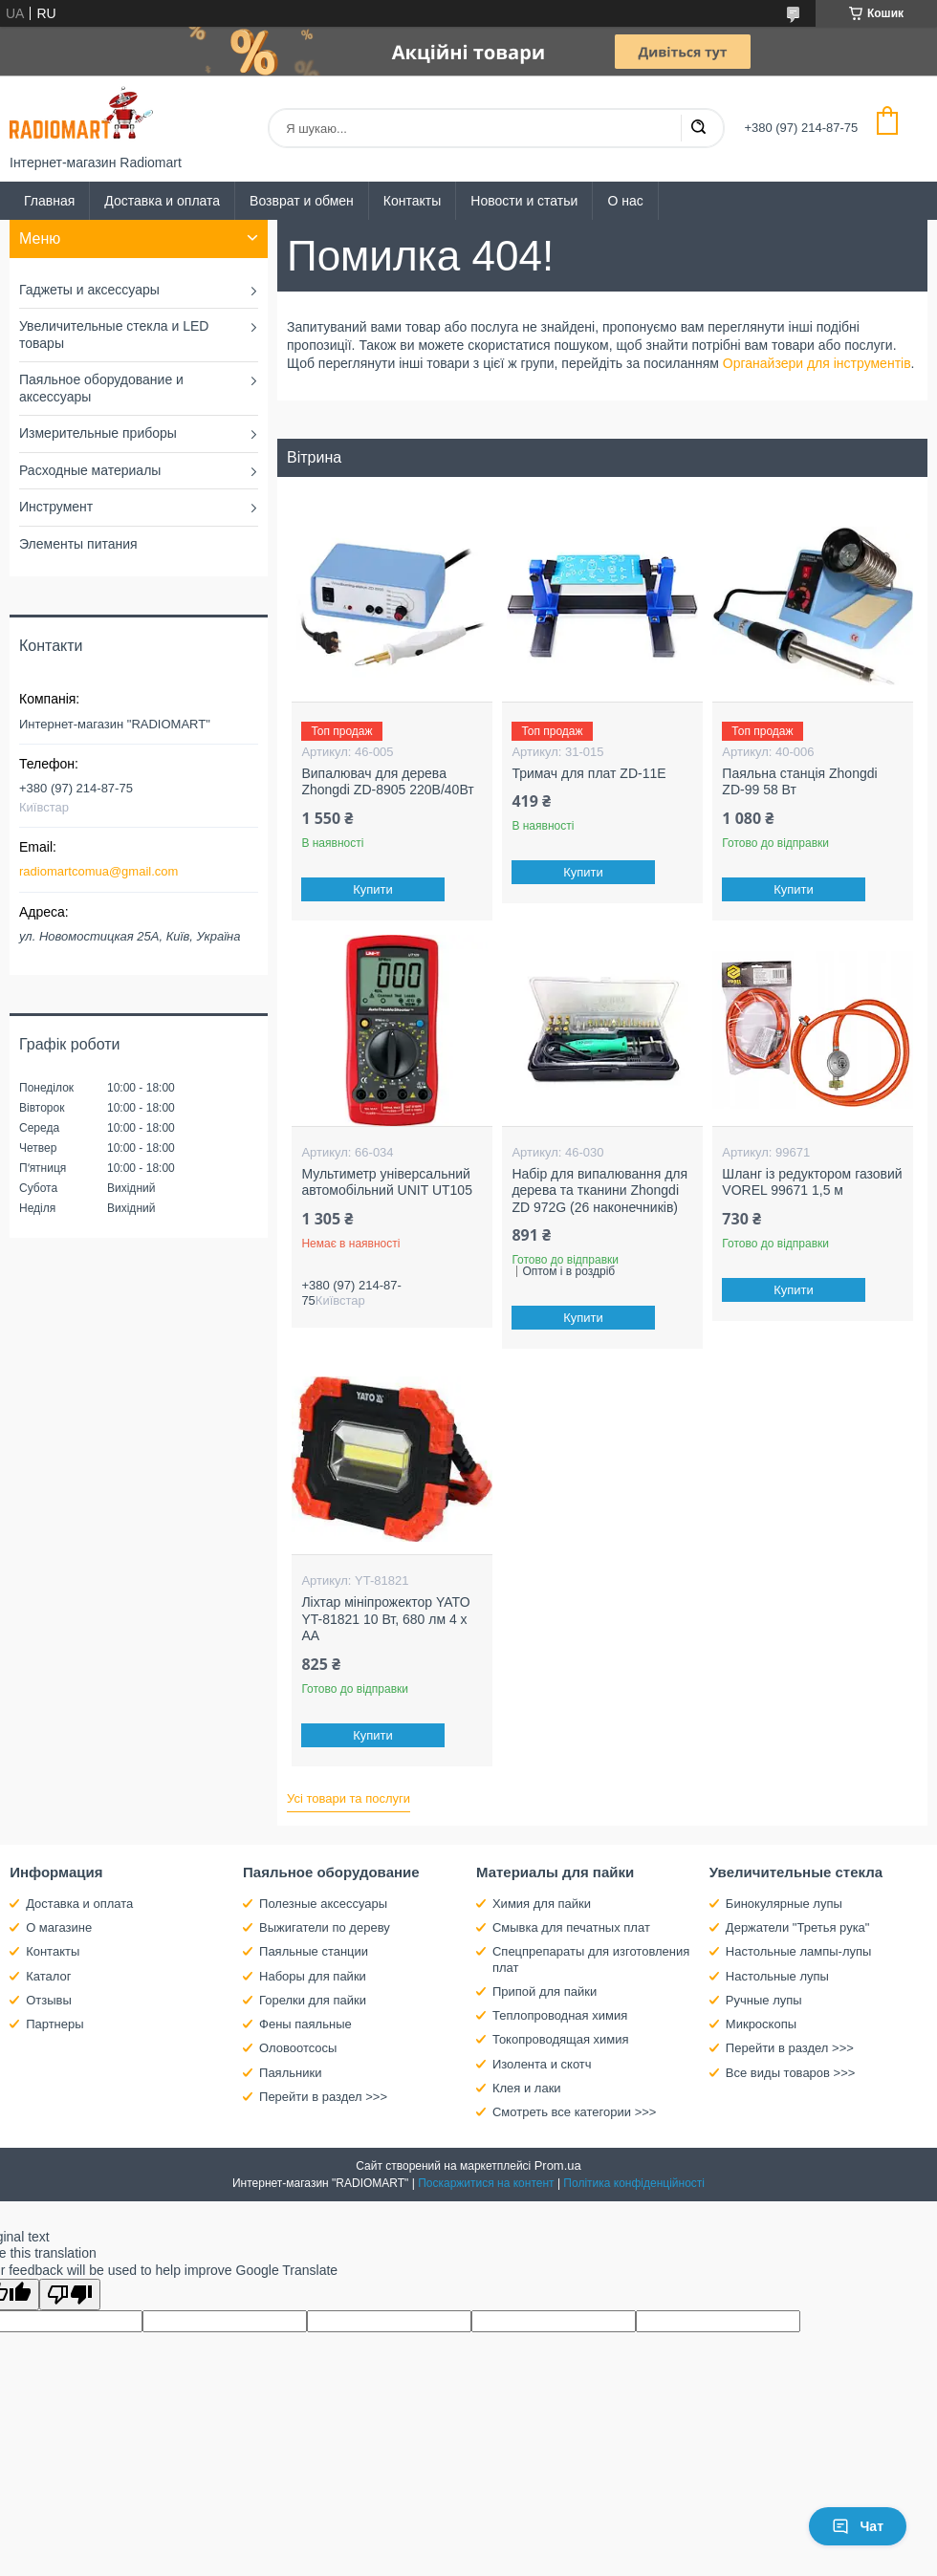 The image size is (937, 2576). I want to click on Химия для пайки, so click(541, 1903).